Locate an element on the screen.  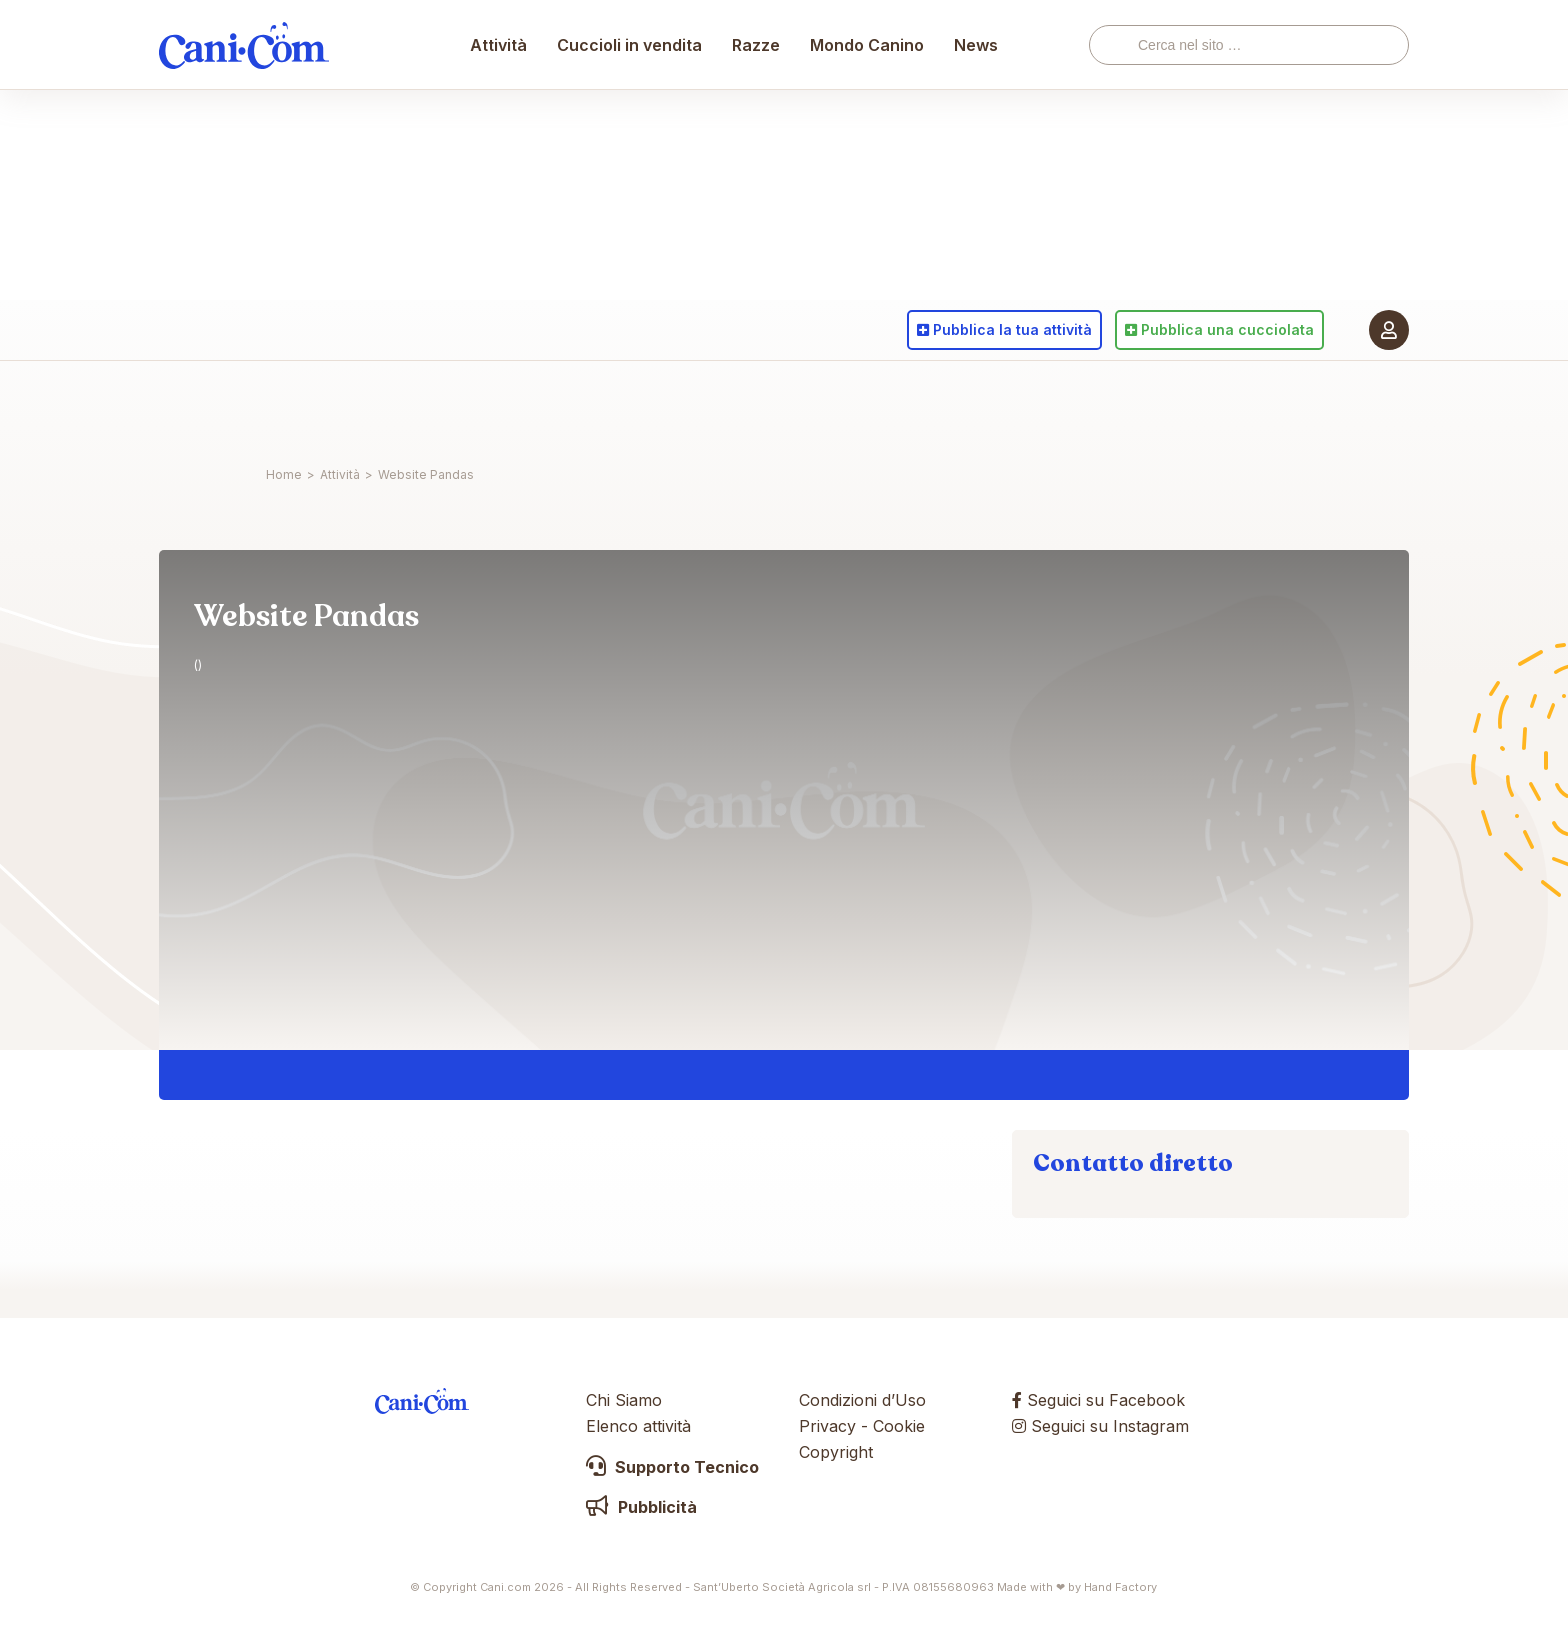
Chi Siamo is located at coordinates (624, 1400).